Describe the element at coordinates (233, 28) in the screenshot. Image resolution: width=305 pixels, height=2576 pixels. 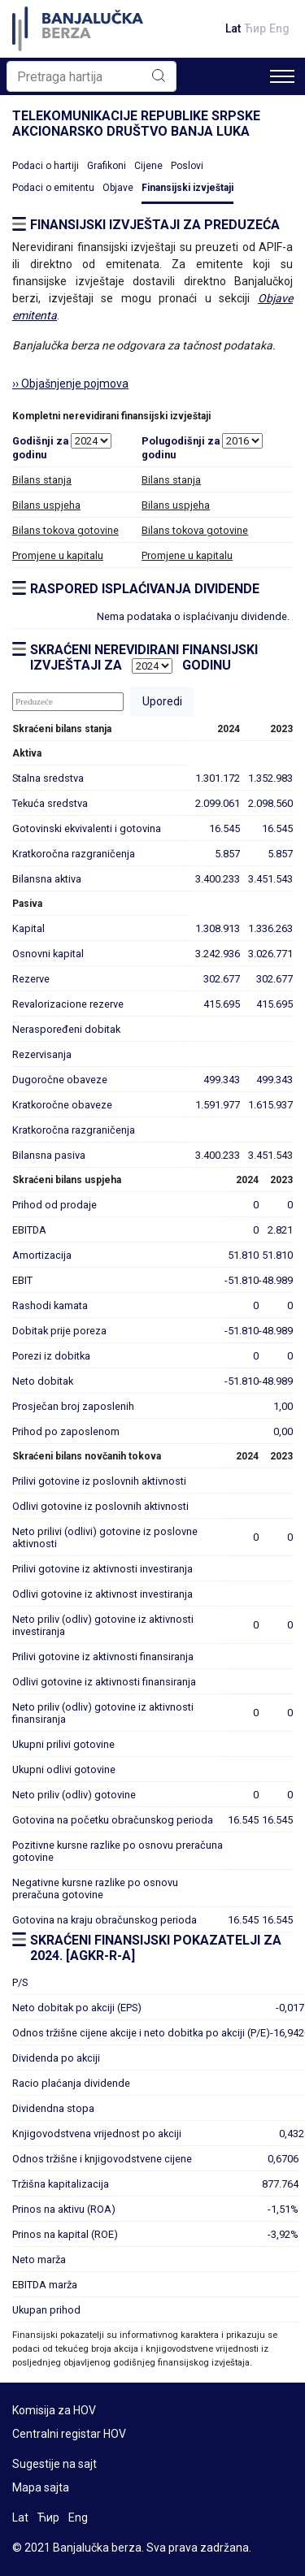
I see `Lat` at that location.